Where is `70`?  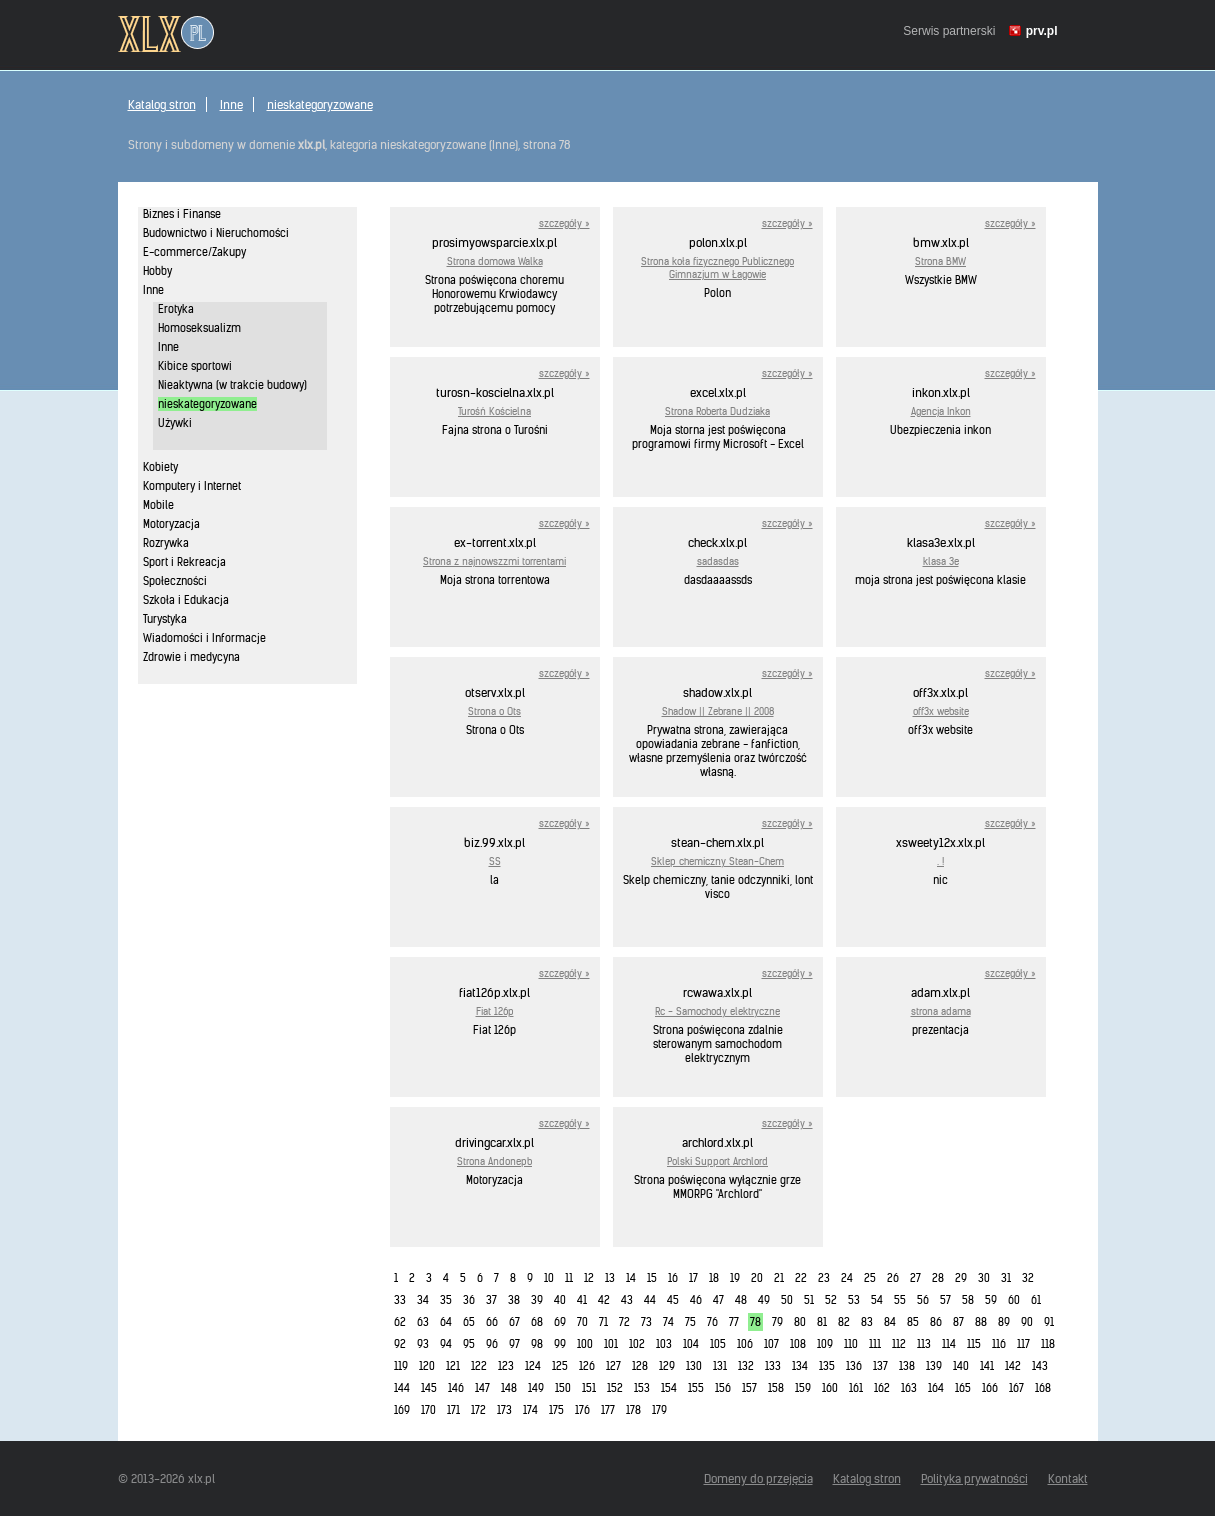 70 is located at coordinates (582, 1322).